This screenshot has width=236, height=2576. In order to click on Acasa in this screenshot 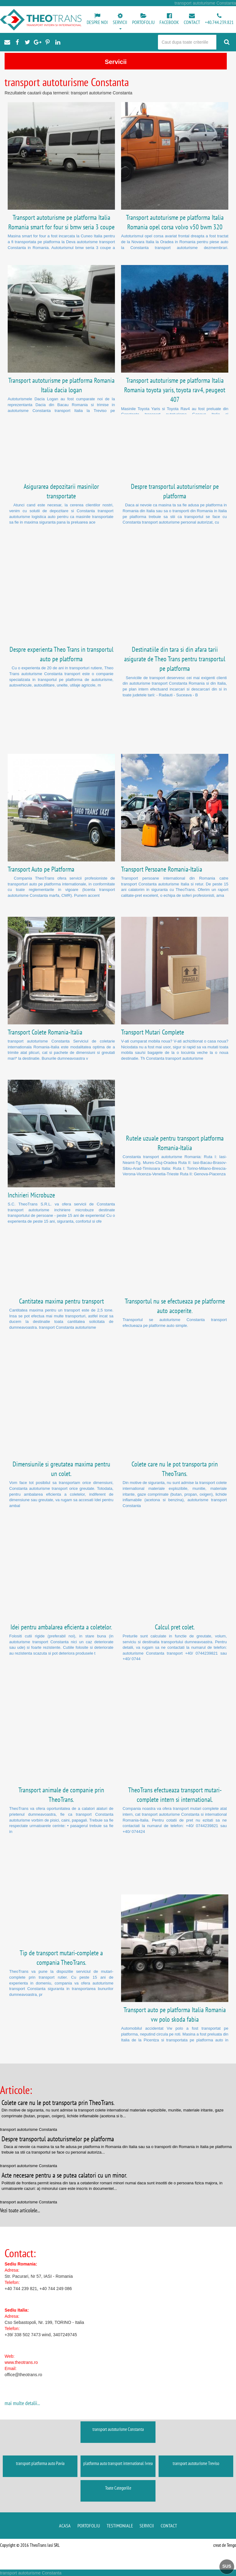, I will do `click(65, 2526)`.